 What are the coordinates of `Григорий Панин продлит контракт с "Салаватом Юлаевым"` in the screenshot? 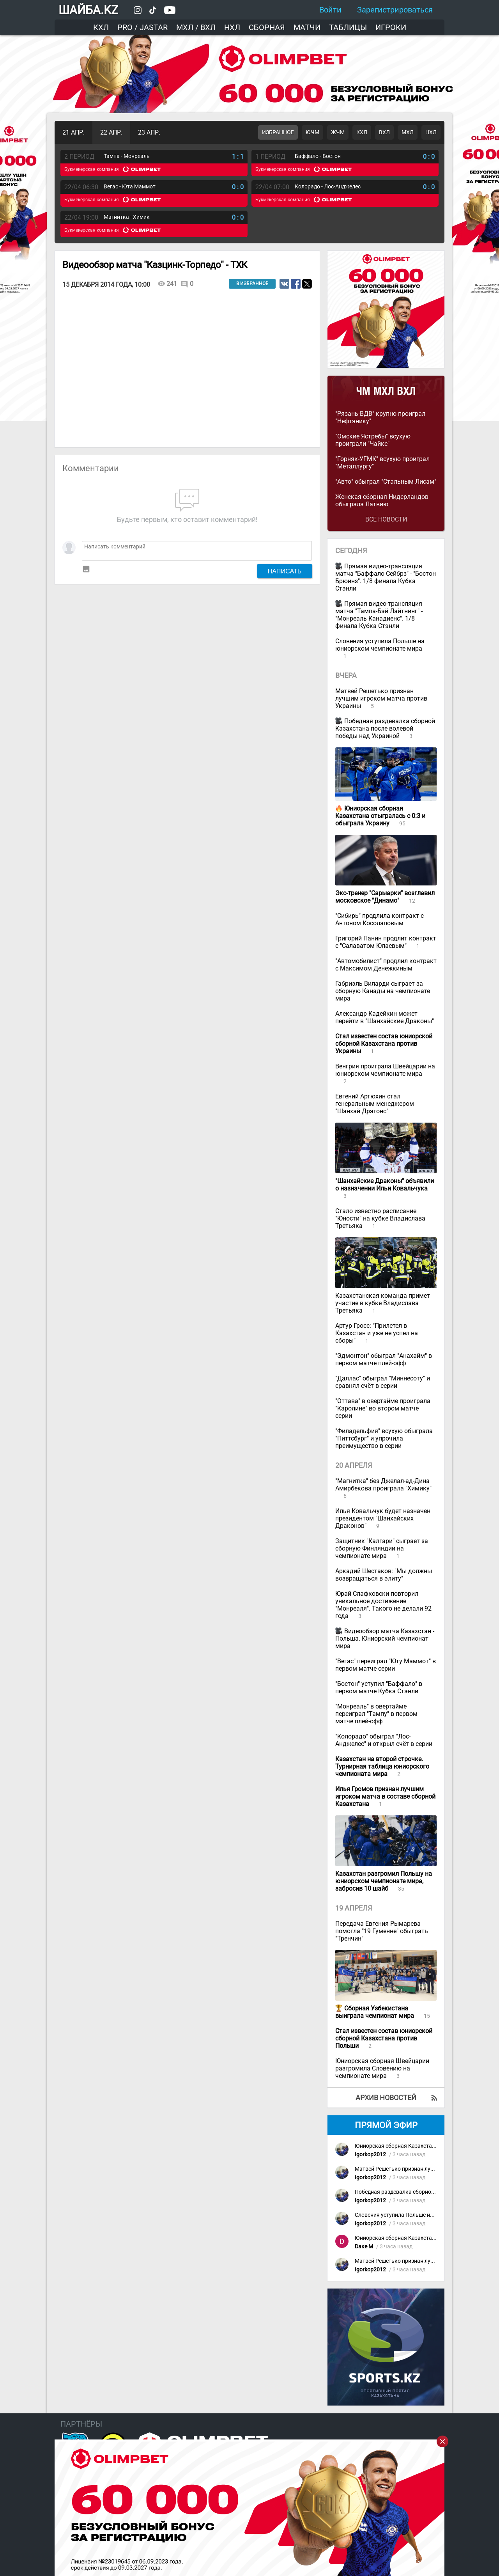 It's located at (385, 942).